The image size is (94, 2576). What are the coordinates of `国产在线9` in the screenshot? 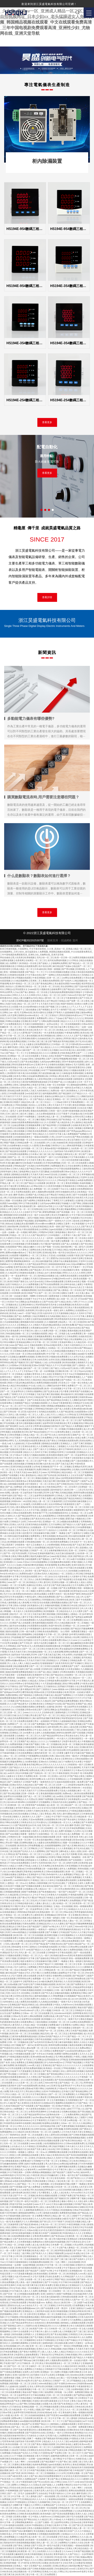 It's located at (69, 1944).